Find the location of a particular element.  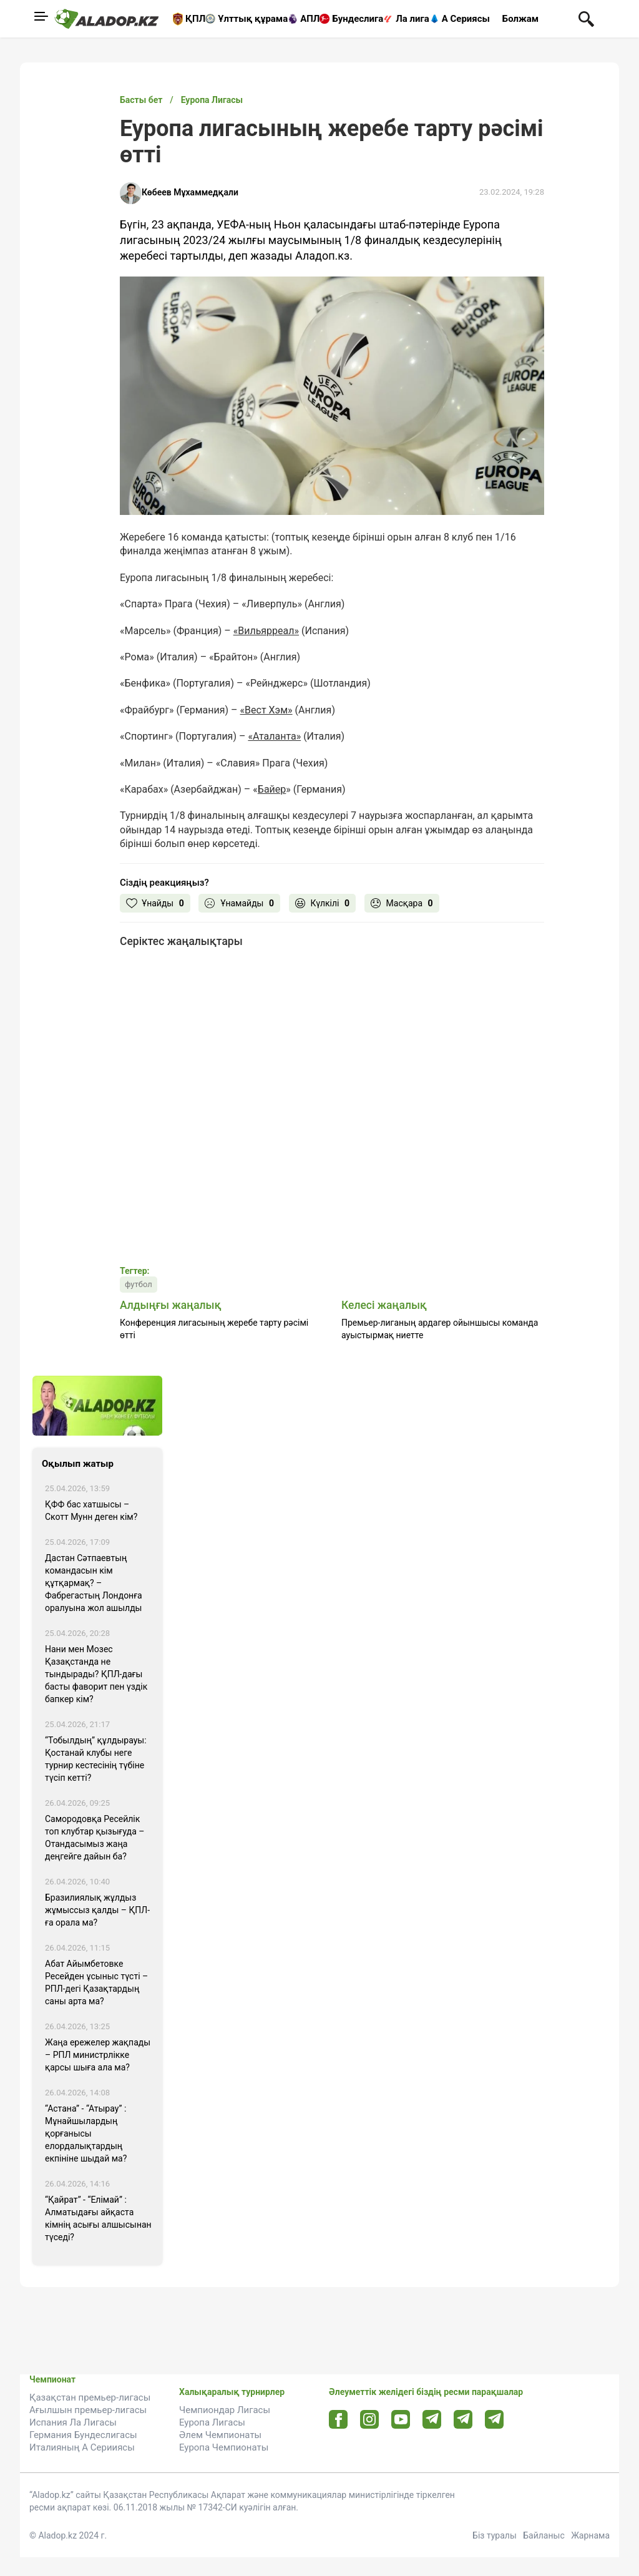

[Telegram url] is located at coordinates (432, 2419).